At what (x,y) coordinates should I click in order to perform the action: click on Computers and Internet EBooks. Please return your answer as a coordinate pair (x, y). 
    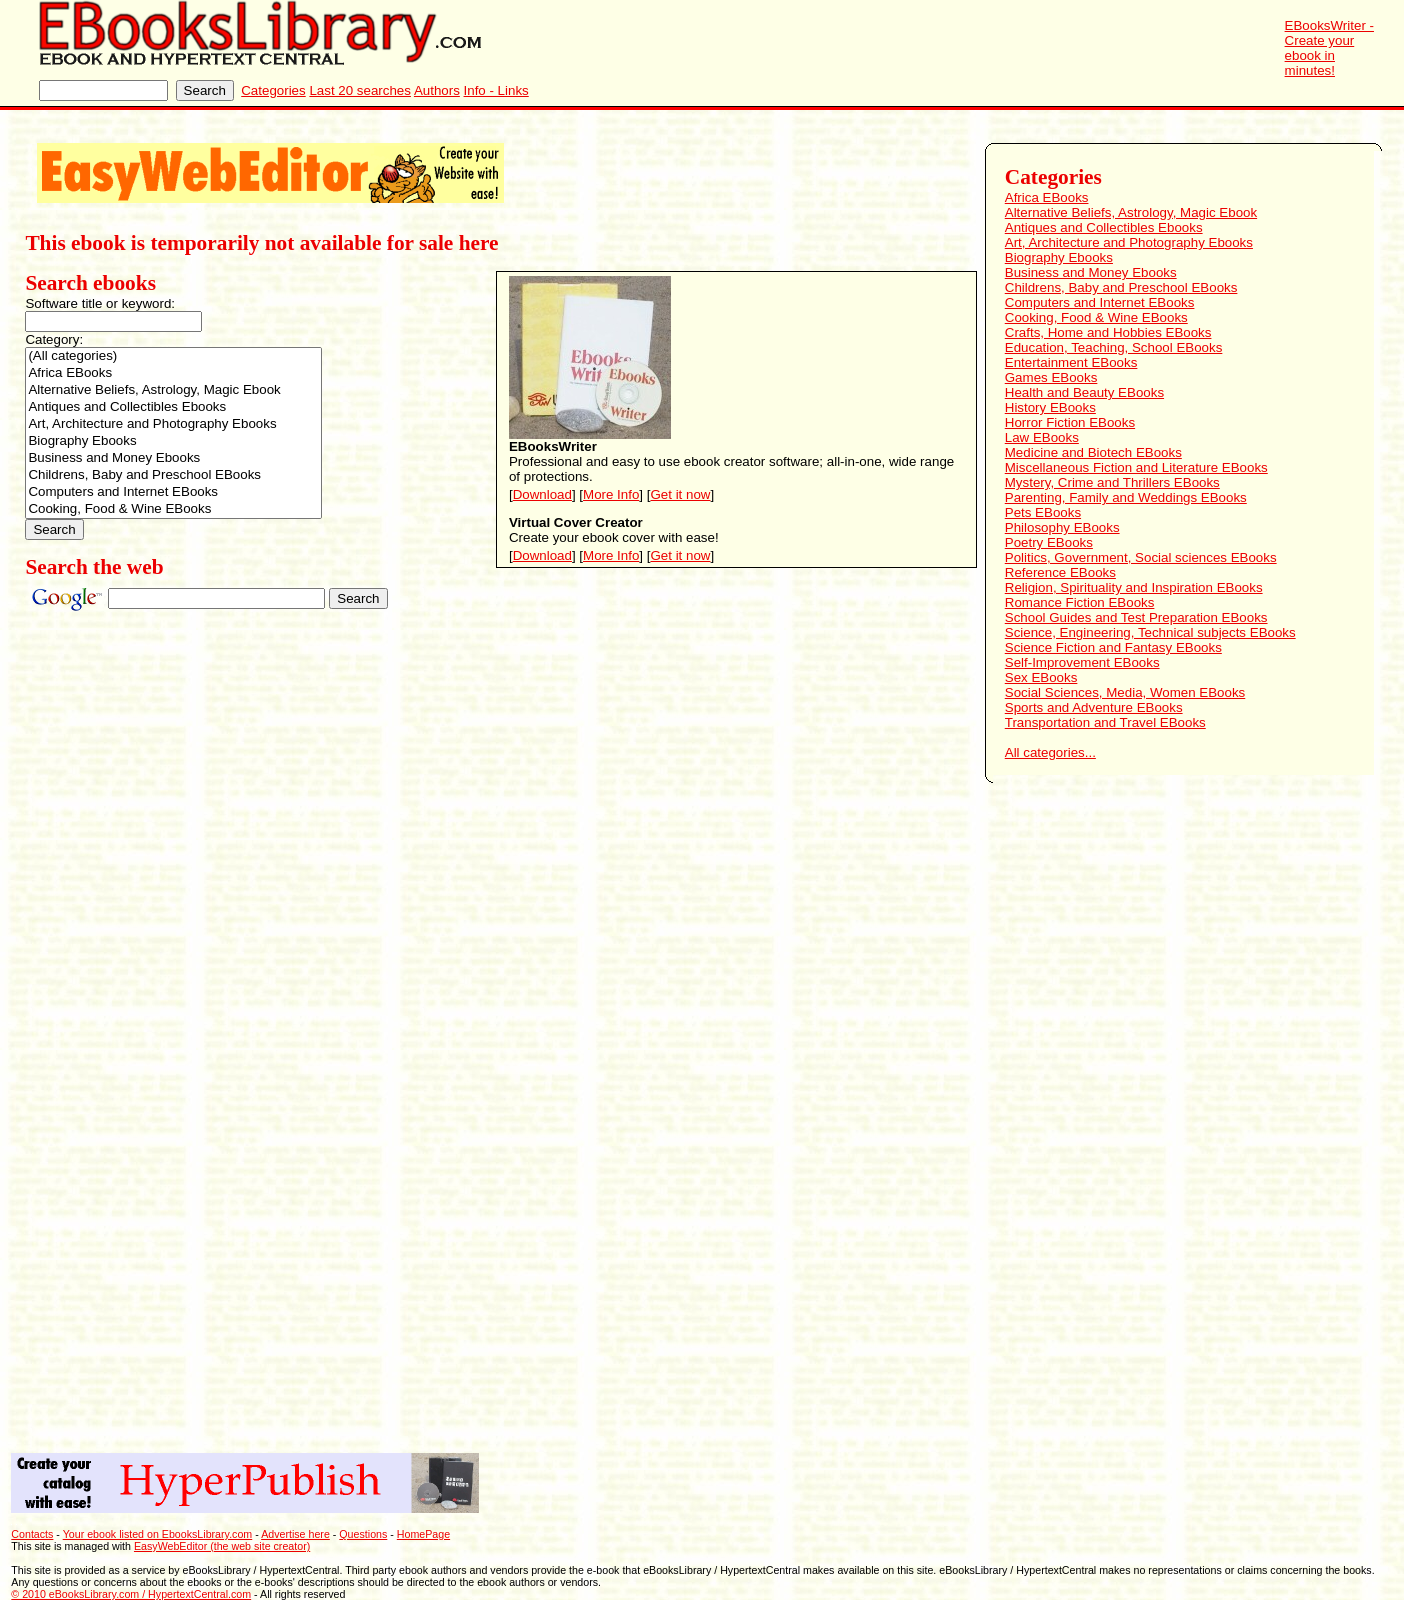
    Looking at the image, I should click on (173, 492).